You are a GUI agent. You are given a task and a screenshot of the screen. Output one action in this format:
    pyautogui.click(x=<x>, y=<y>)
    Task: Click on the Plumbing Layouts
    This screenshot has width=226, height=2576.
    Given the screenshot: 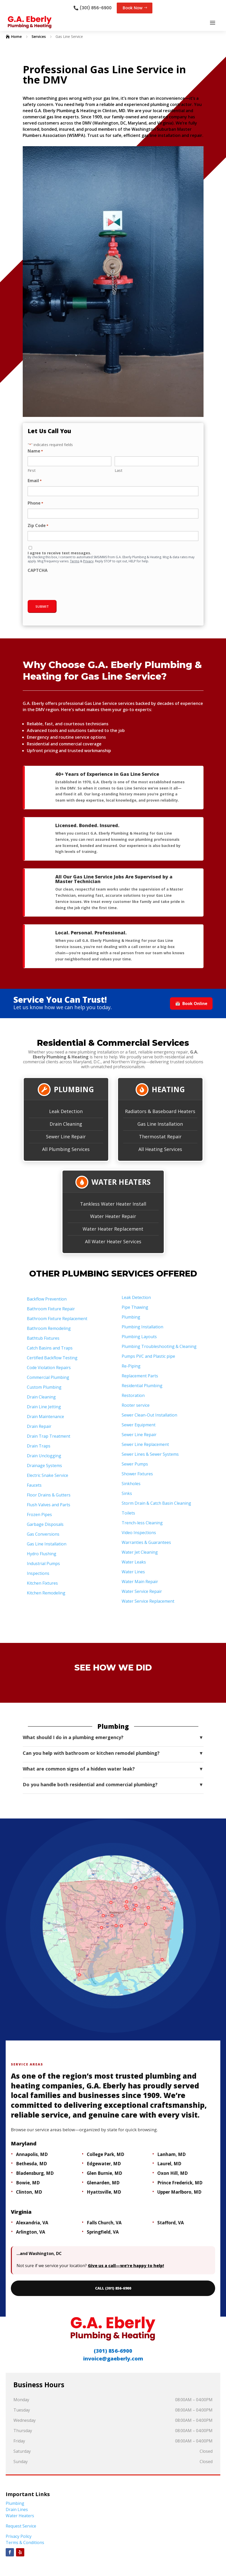 What is the action you would take?
    pyautogui.click(x=139, y=1337)
    